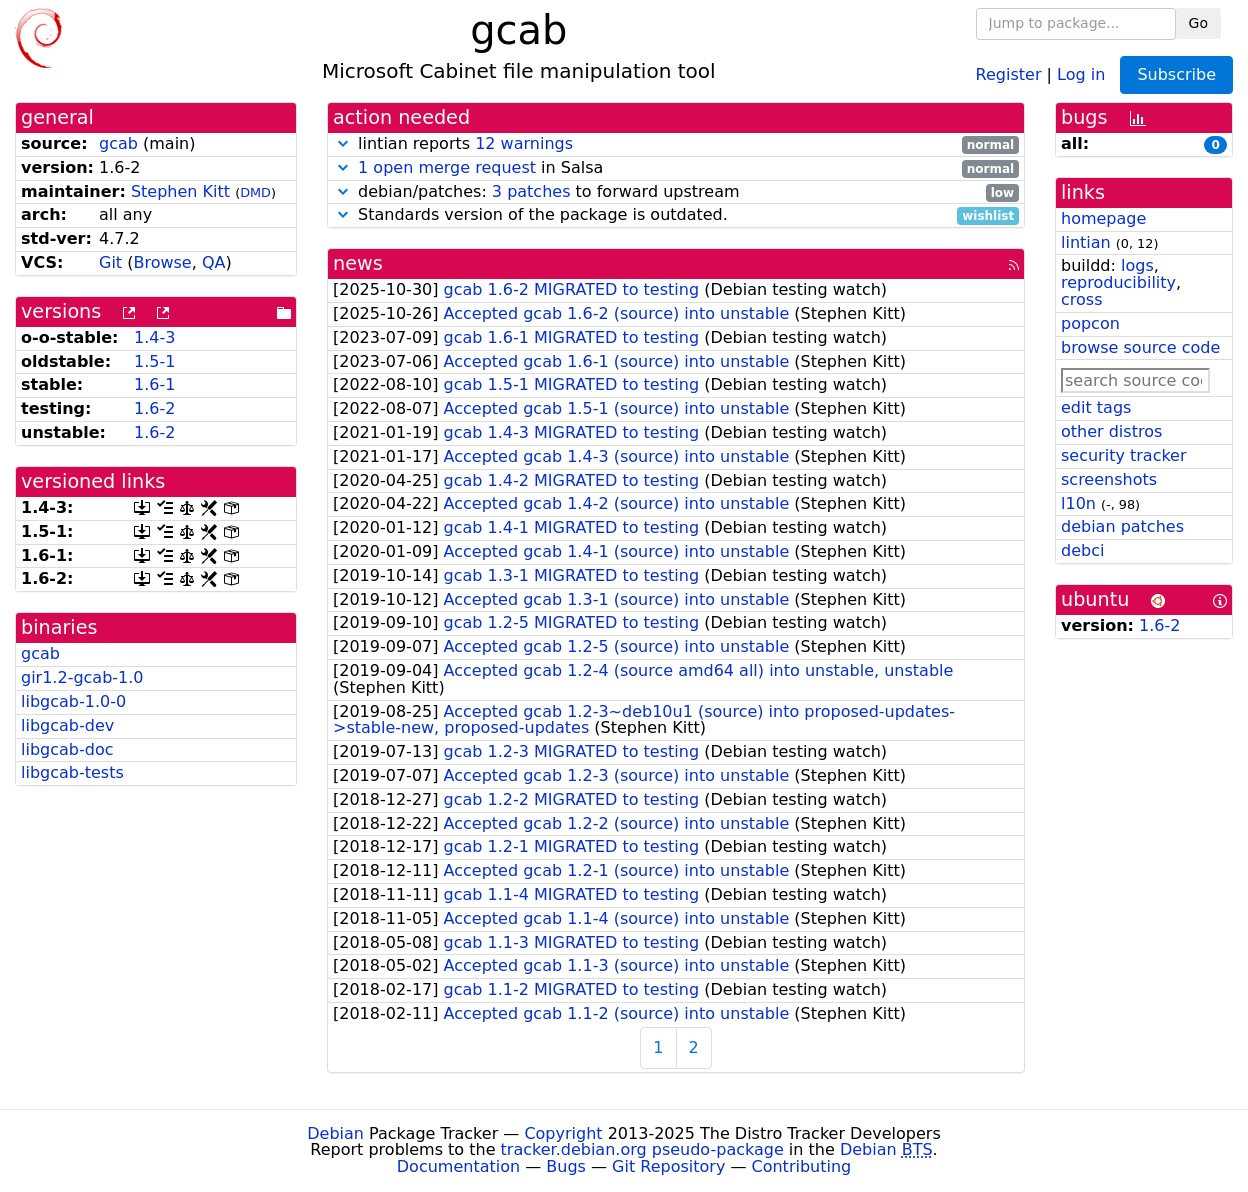 This screenshot has width=1248, height=1192. Describe the element at coordinates (1103, 218) in the screenshot. I see `homepage` at that location.